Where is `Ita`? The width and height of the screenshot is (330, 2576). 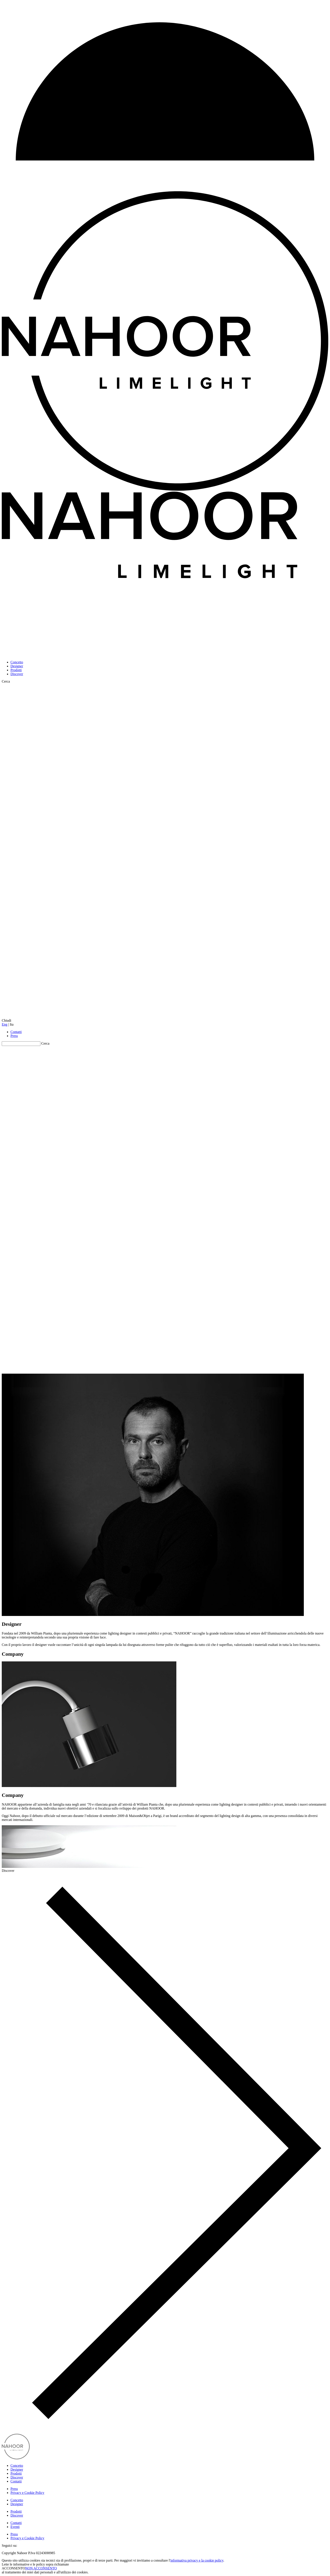
Ita is located at coordinates (12, 1024).